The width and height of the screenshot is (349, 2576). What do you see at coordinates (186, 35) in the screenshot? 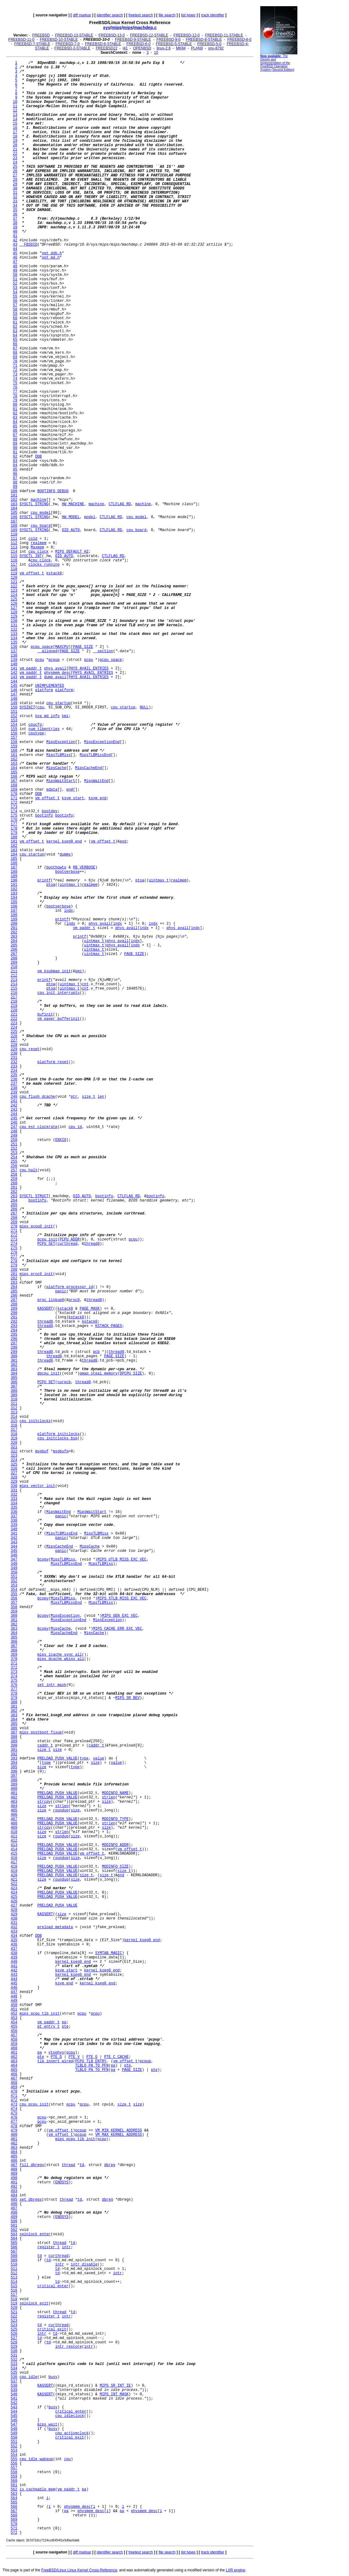
I see `FREEBSD-12-0` at bounding box center [186, 35].